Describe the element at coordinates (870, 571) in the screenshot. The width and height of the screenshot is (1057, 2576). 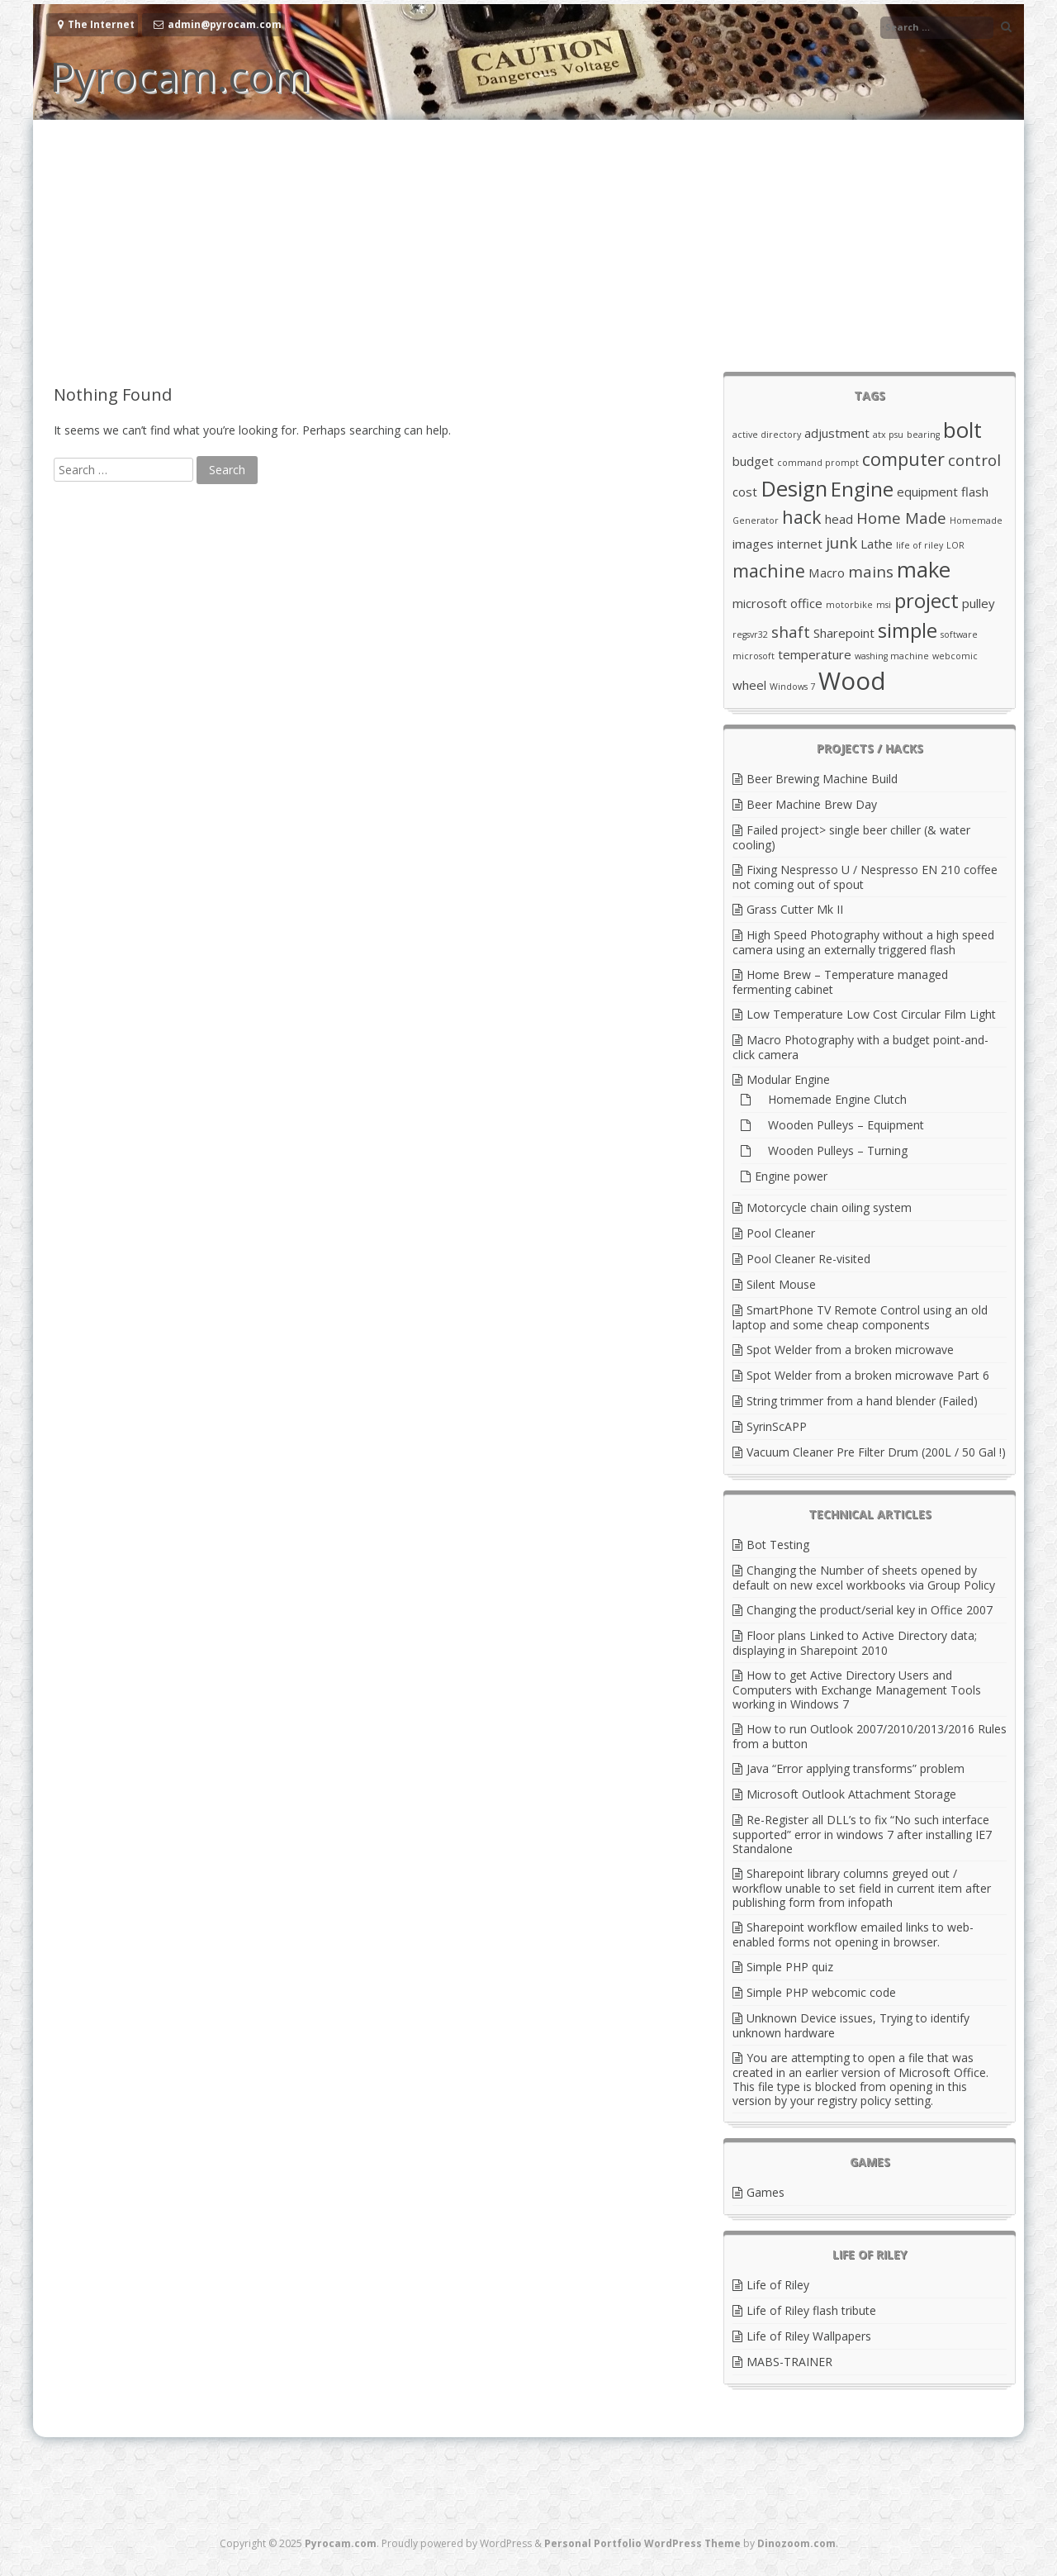
I see `mains [mains (4 items)]` at that location.